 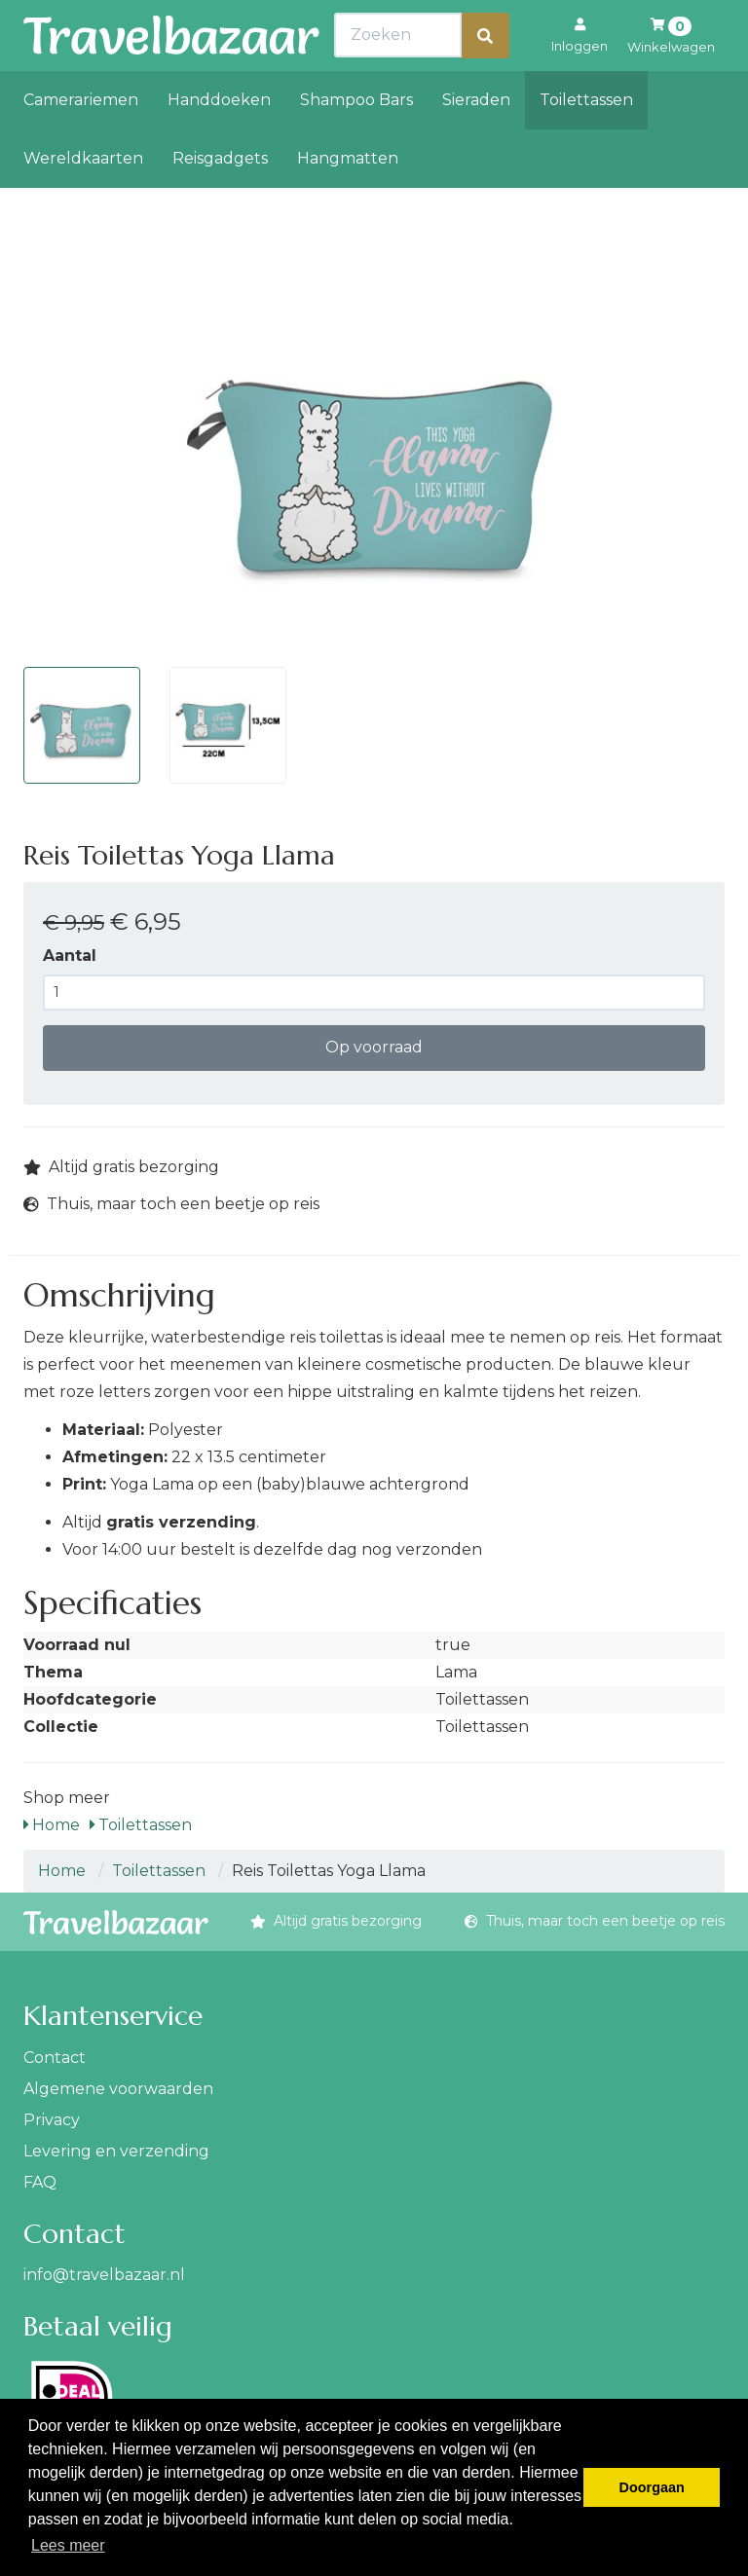 I want to click on Op voorraad, so click(x=374, y=1047).